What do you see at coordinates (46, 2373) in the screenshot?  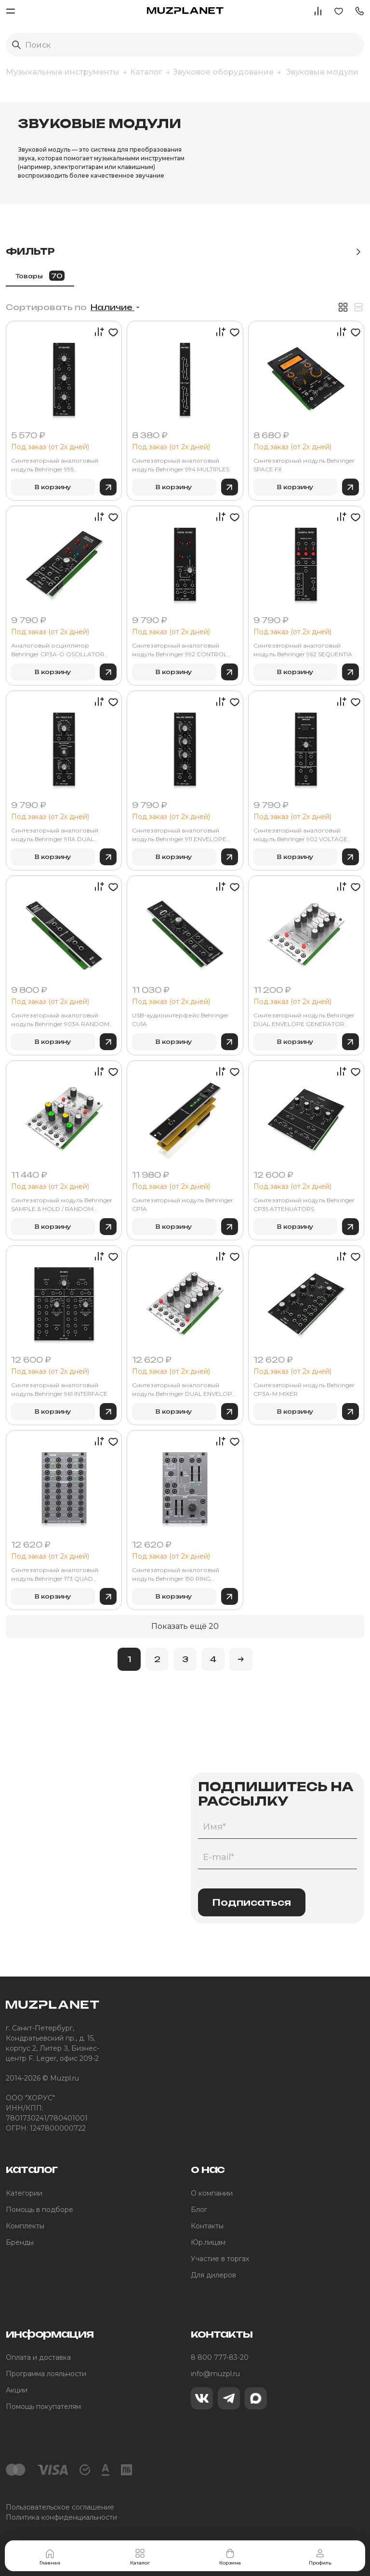 I see `Программа лояльности` at bounding box center [46, 2373].